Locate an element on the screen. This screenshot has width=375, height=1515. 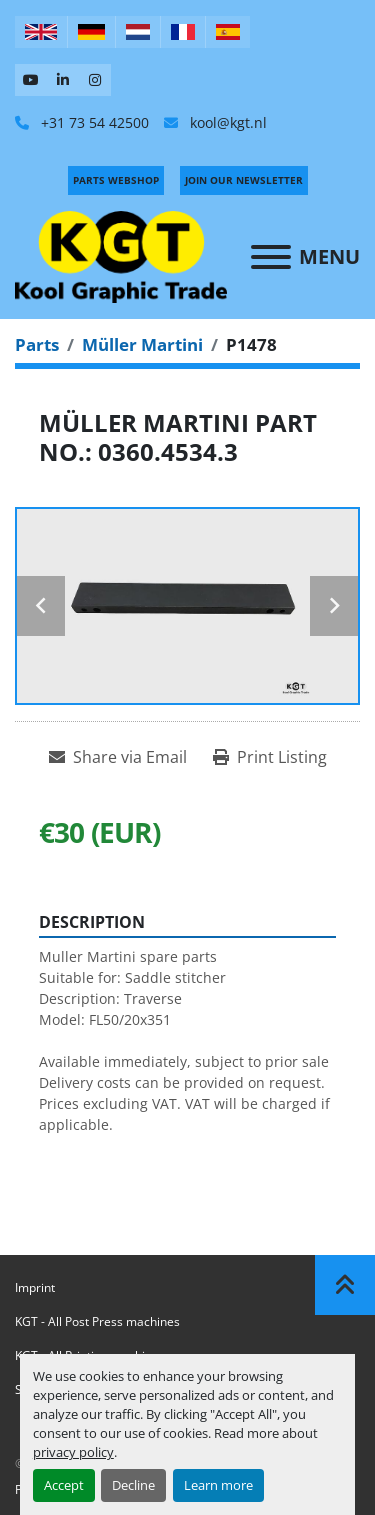
Accept is located at coordinates (64, 1485).